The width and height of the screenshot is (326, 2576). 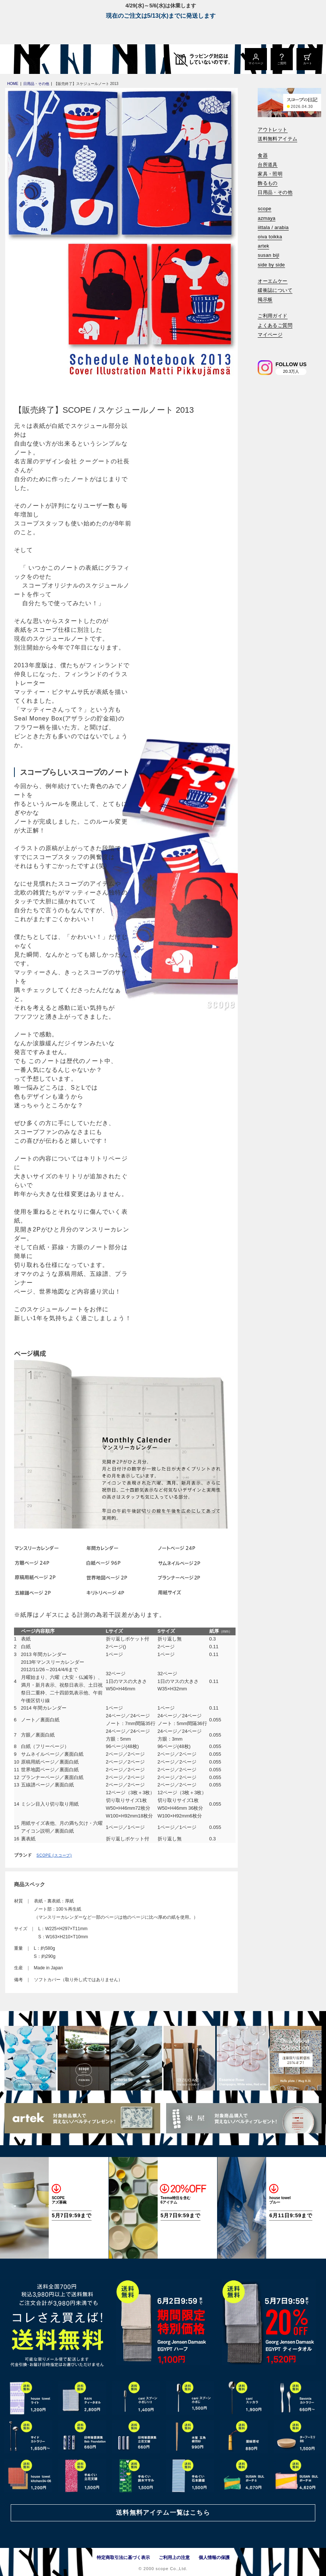 I want to click on SCOPE (スコープ), so click(x=54, y=1855).